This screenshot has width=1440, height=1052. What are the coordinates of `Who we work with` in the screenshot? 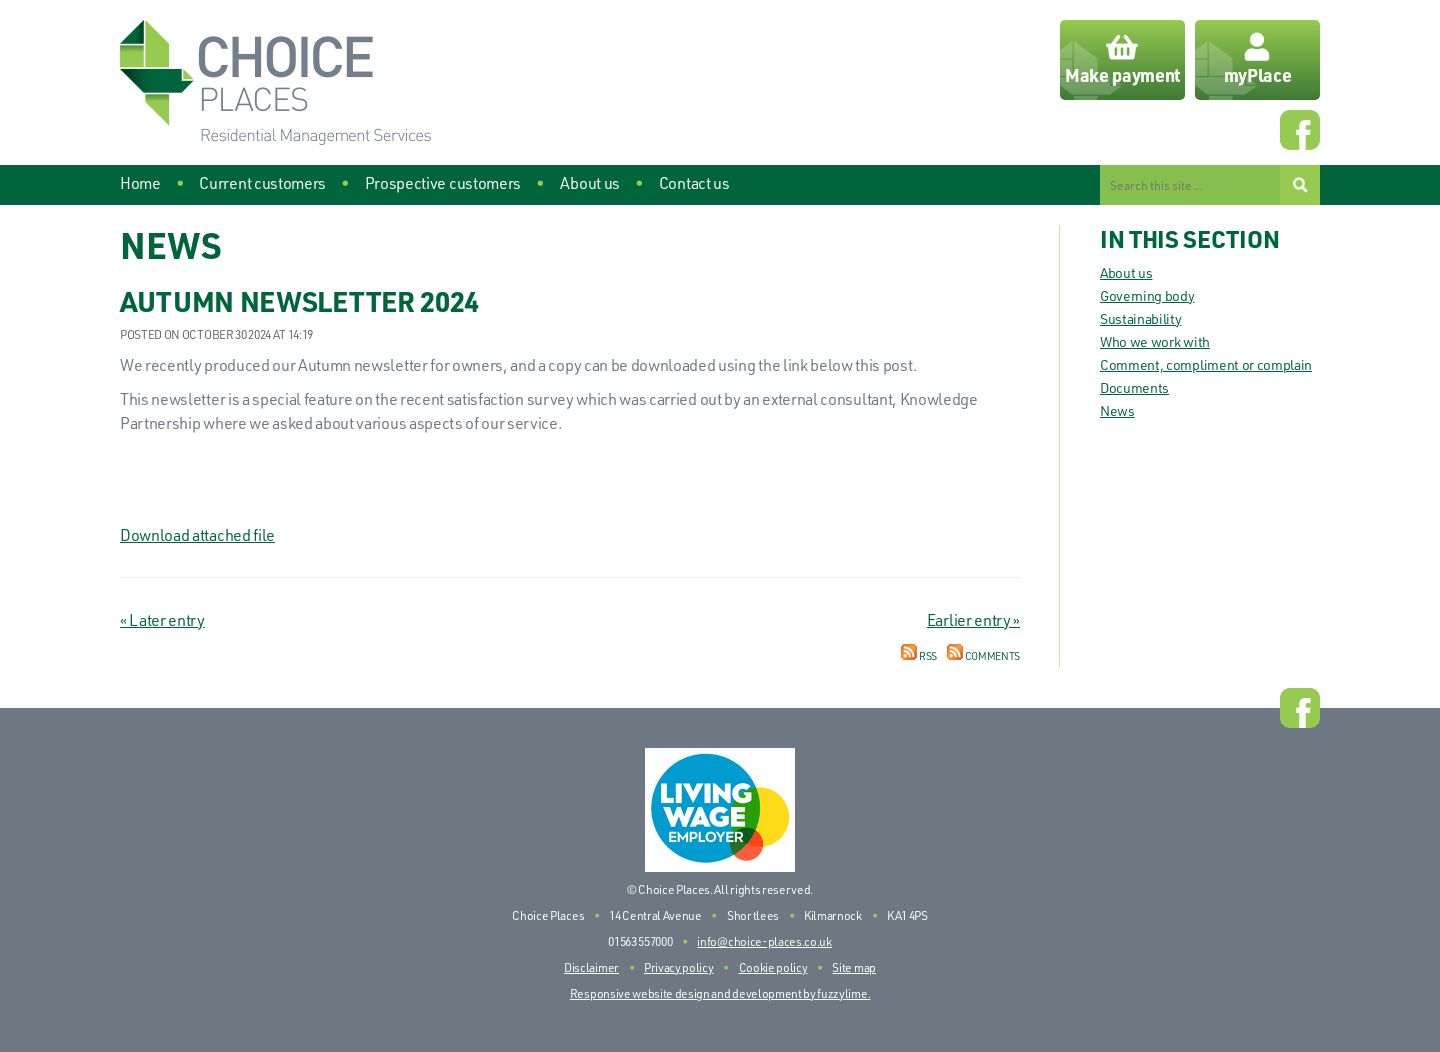 It's located at (1155, 341).